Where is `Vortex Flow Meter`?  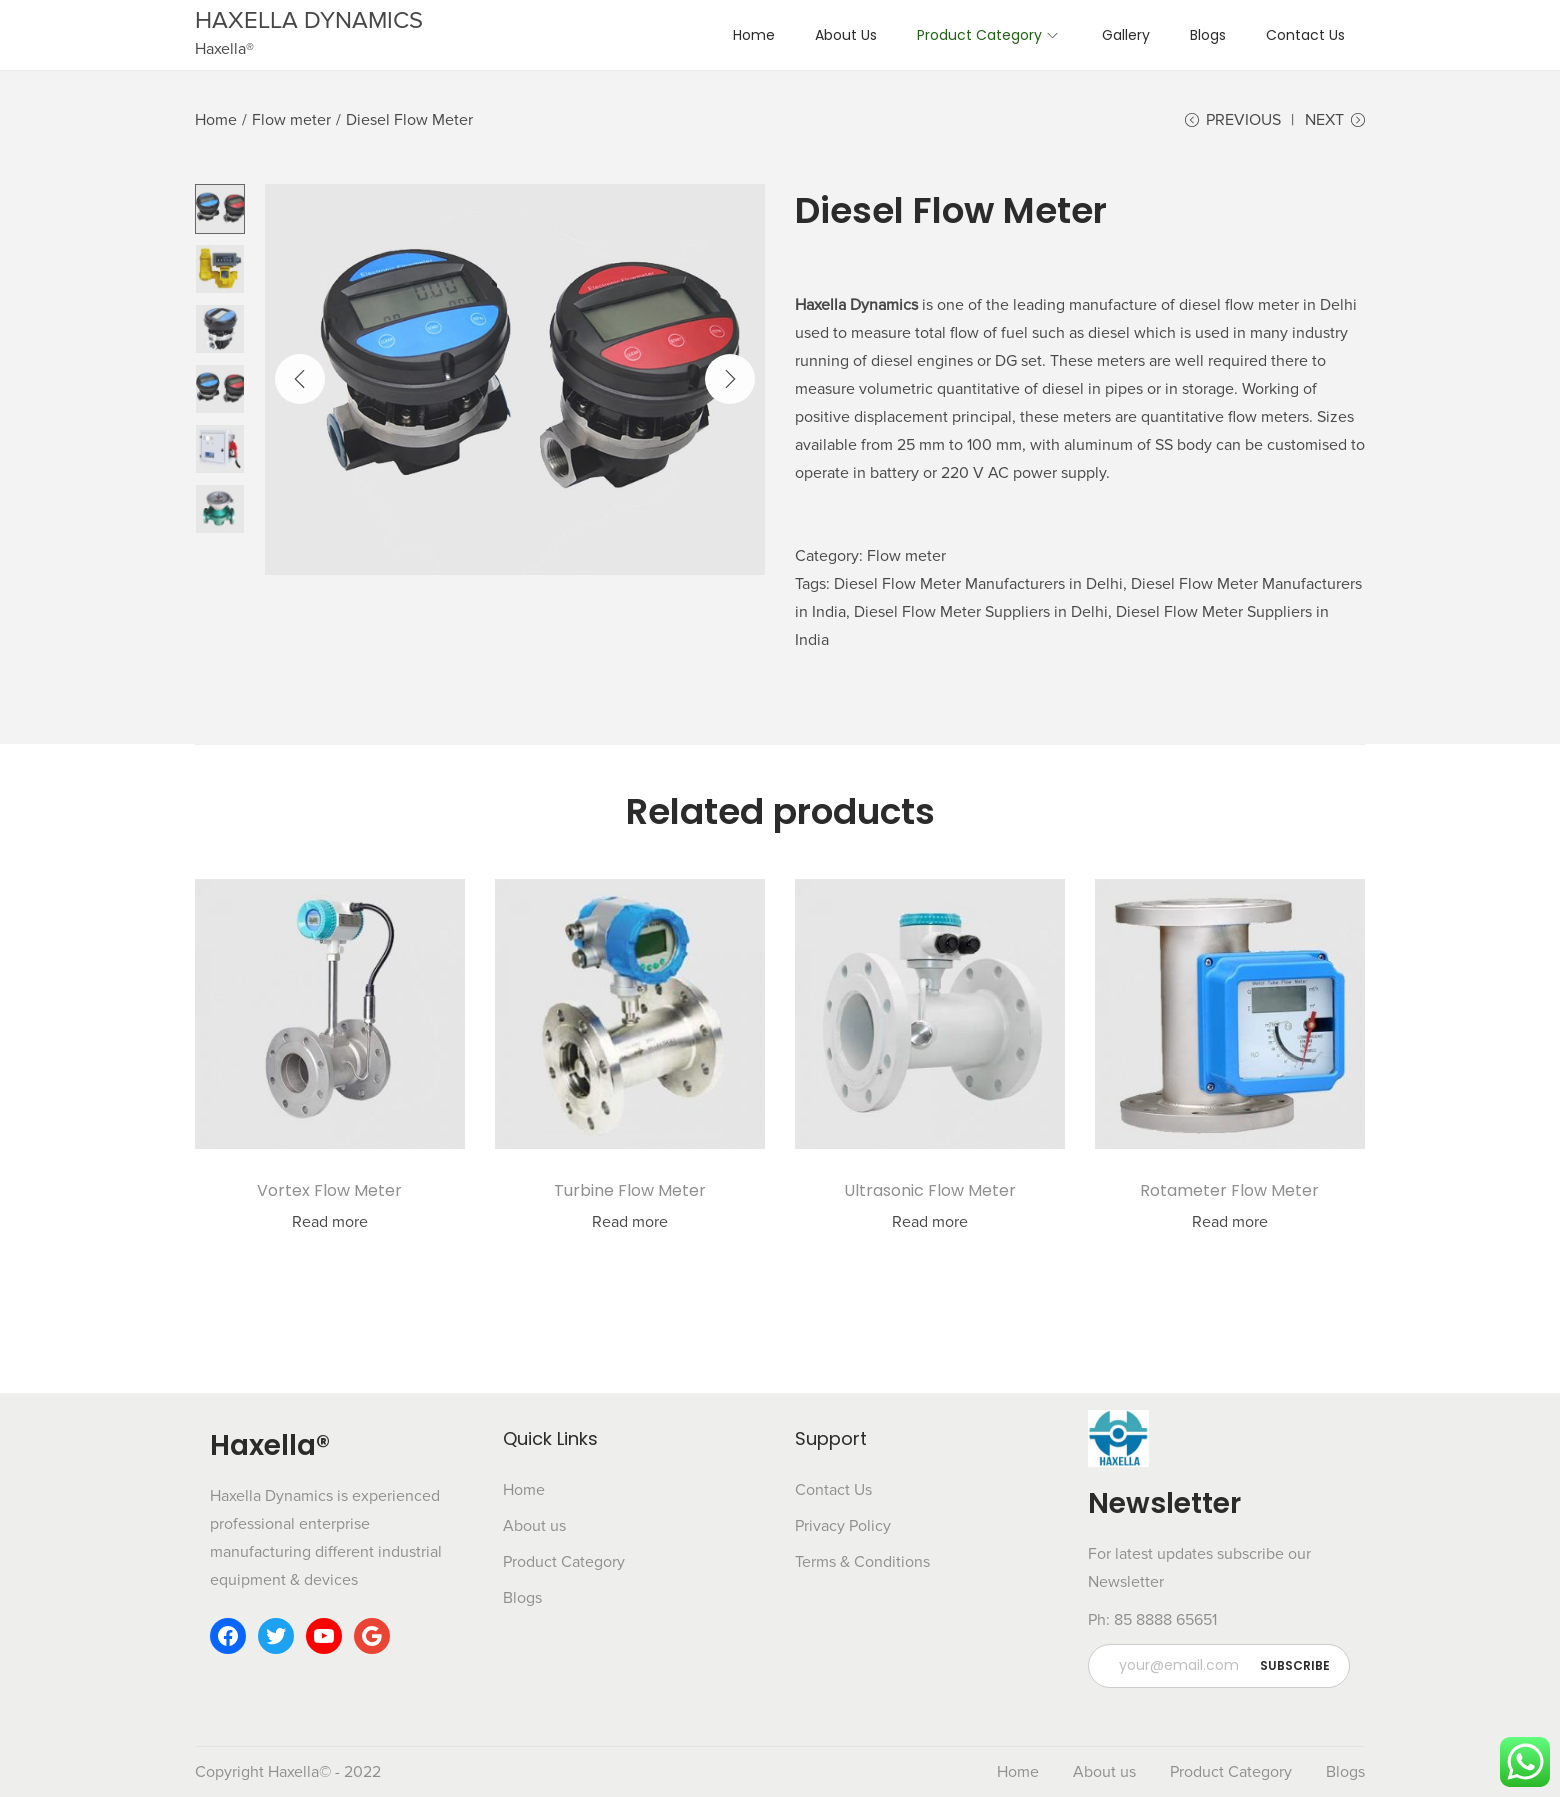 Vortex Flow Meter is located at coordinates (329, 1190).